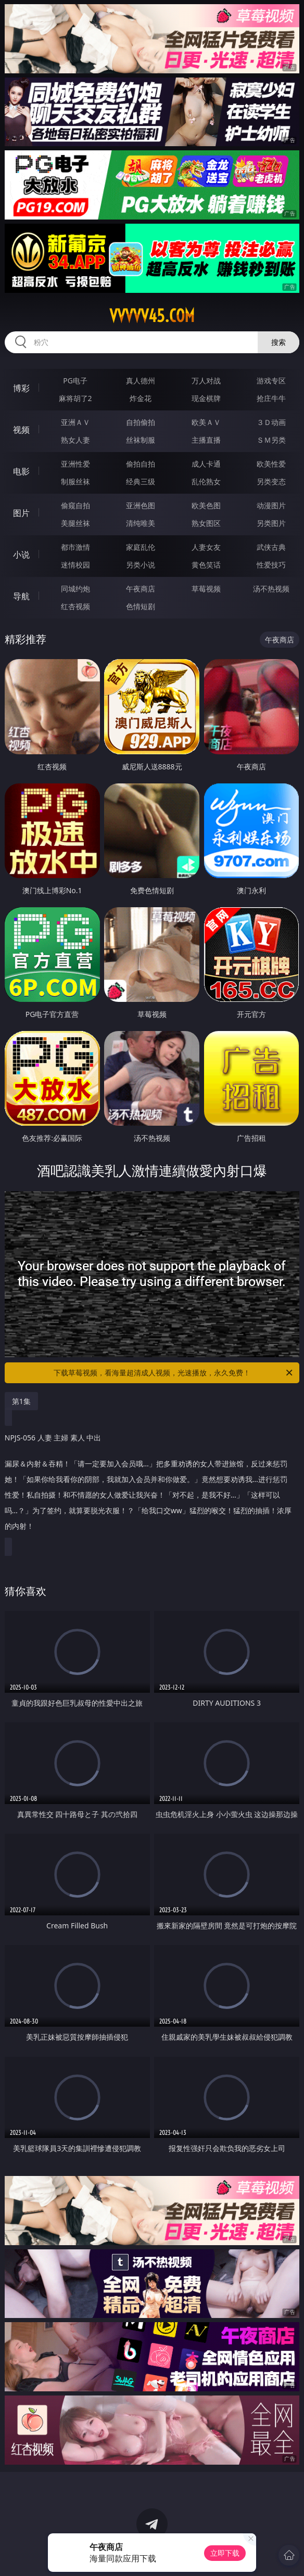  I want to click on 欧美ＡＶ, so click(206, 422).